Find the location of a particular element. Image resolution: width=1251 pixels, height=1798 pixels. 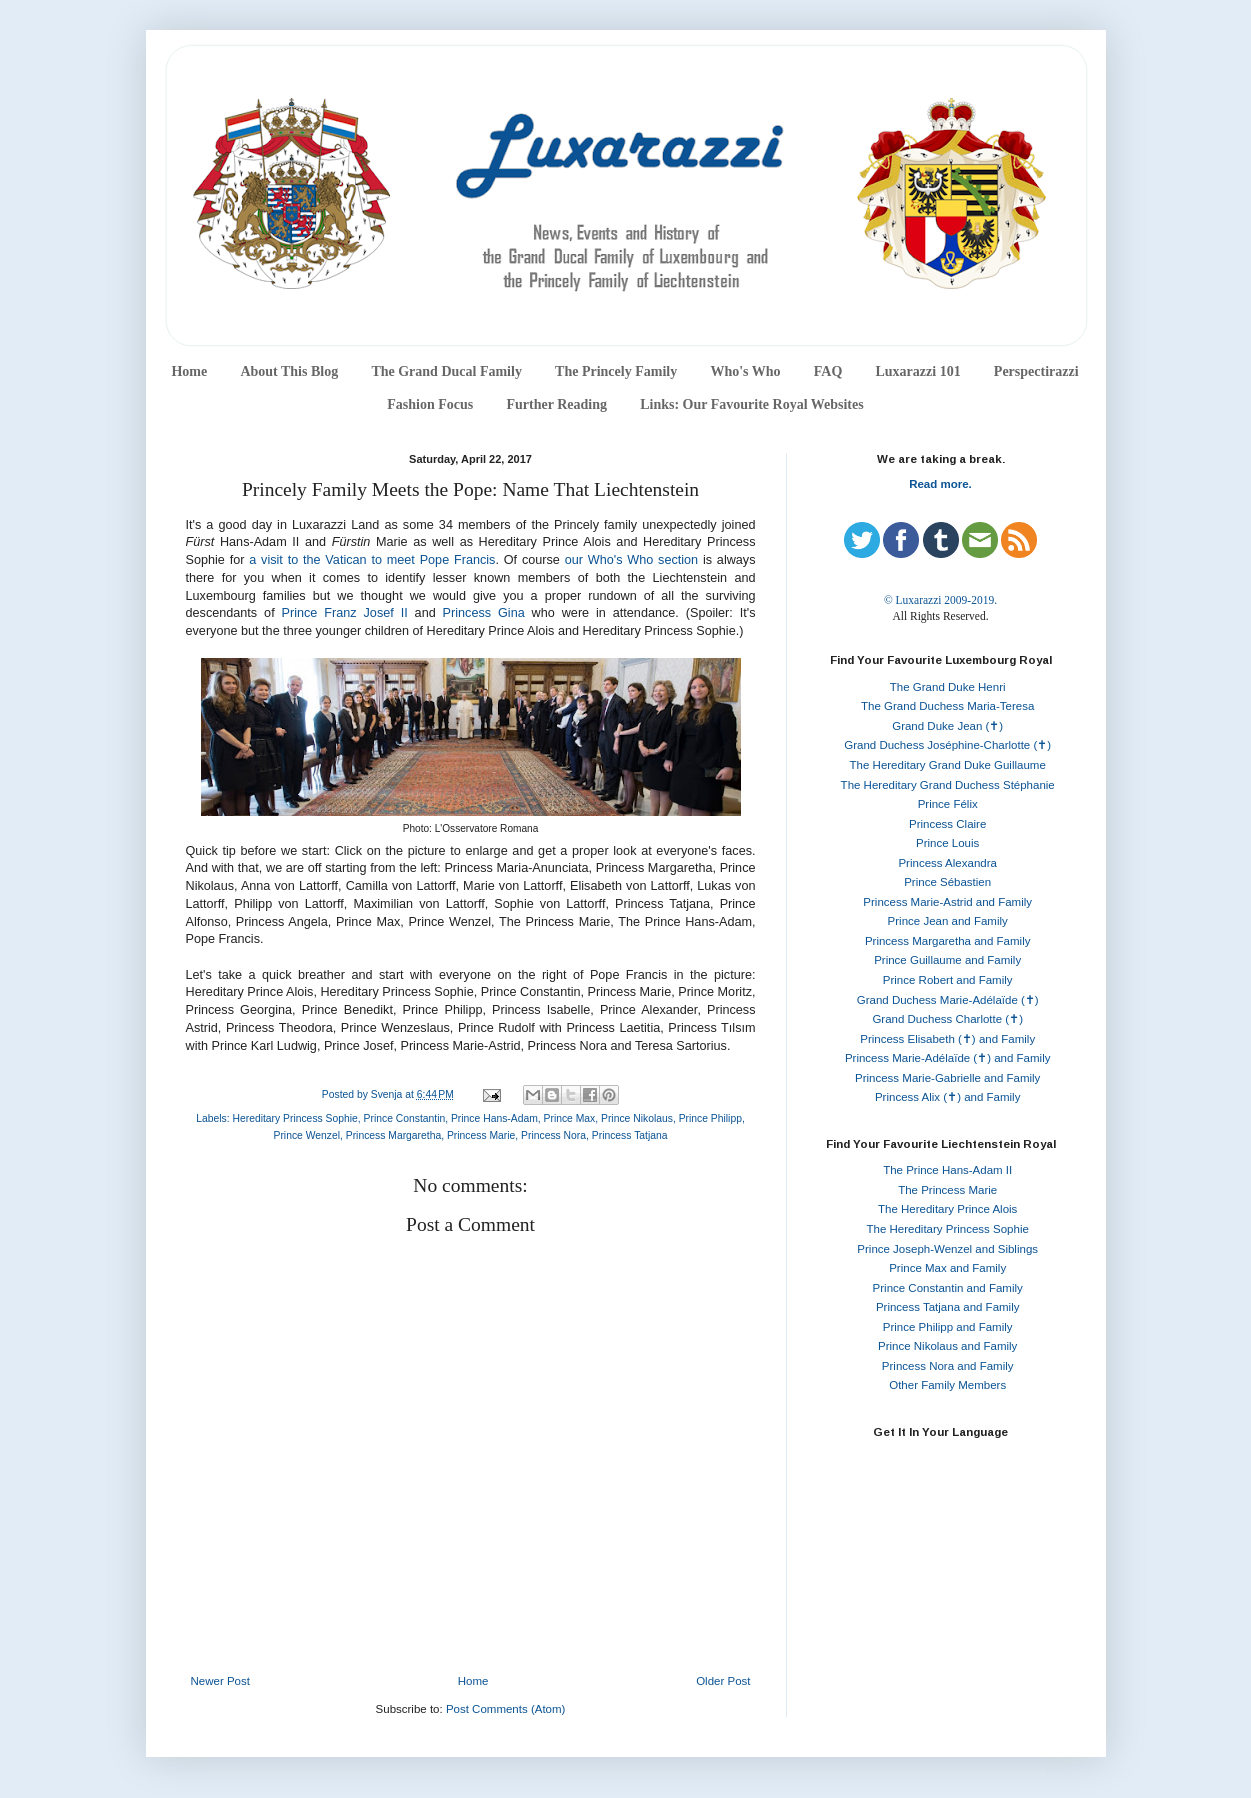

Prince Constantin is located at coordinates (405, 1118).